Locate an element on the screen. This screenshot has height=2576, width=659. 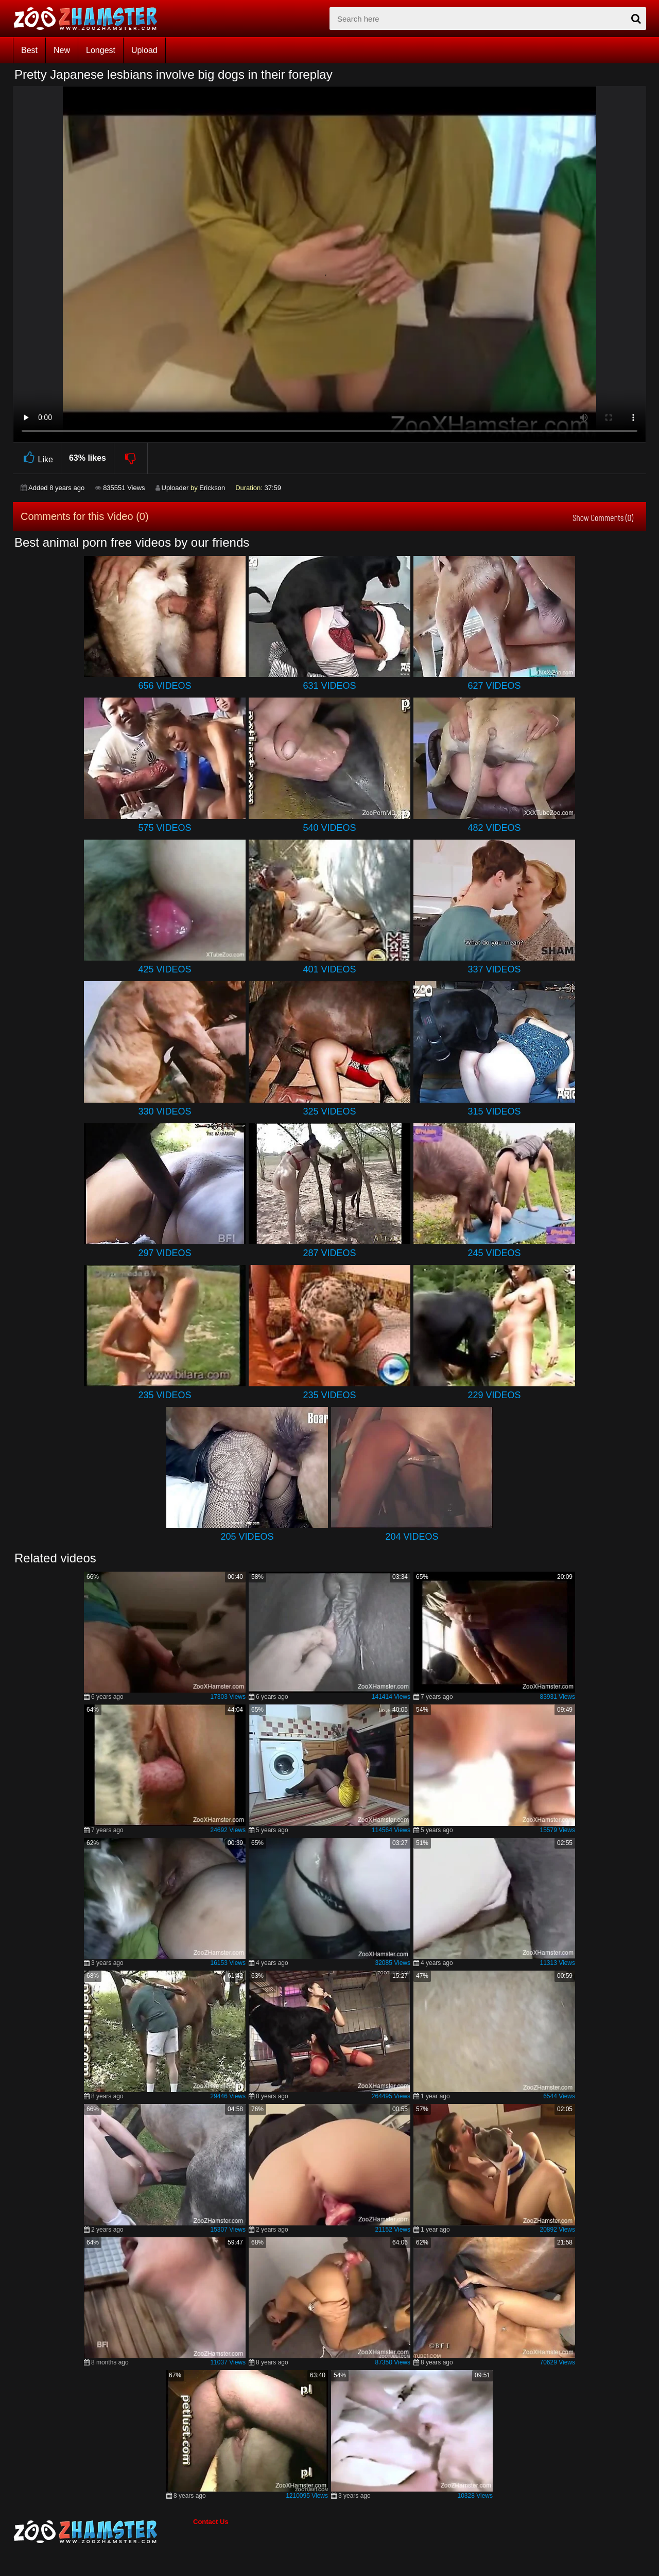
205 Videos is located at coordinates (246, 1536).